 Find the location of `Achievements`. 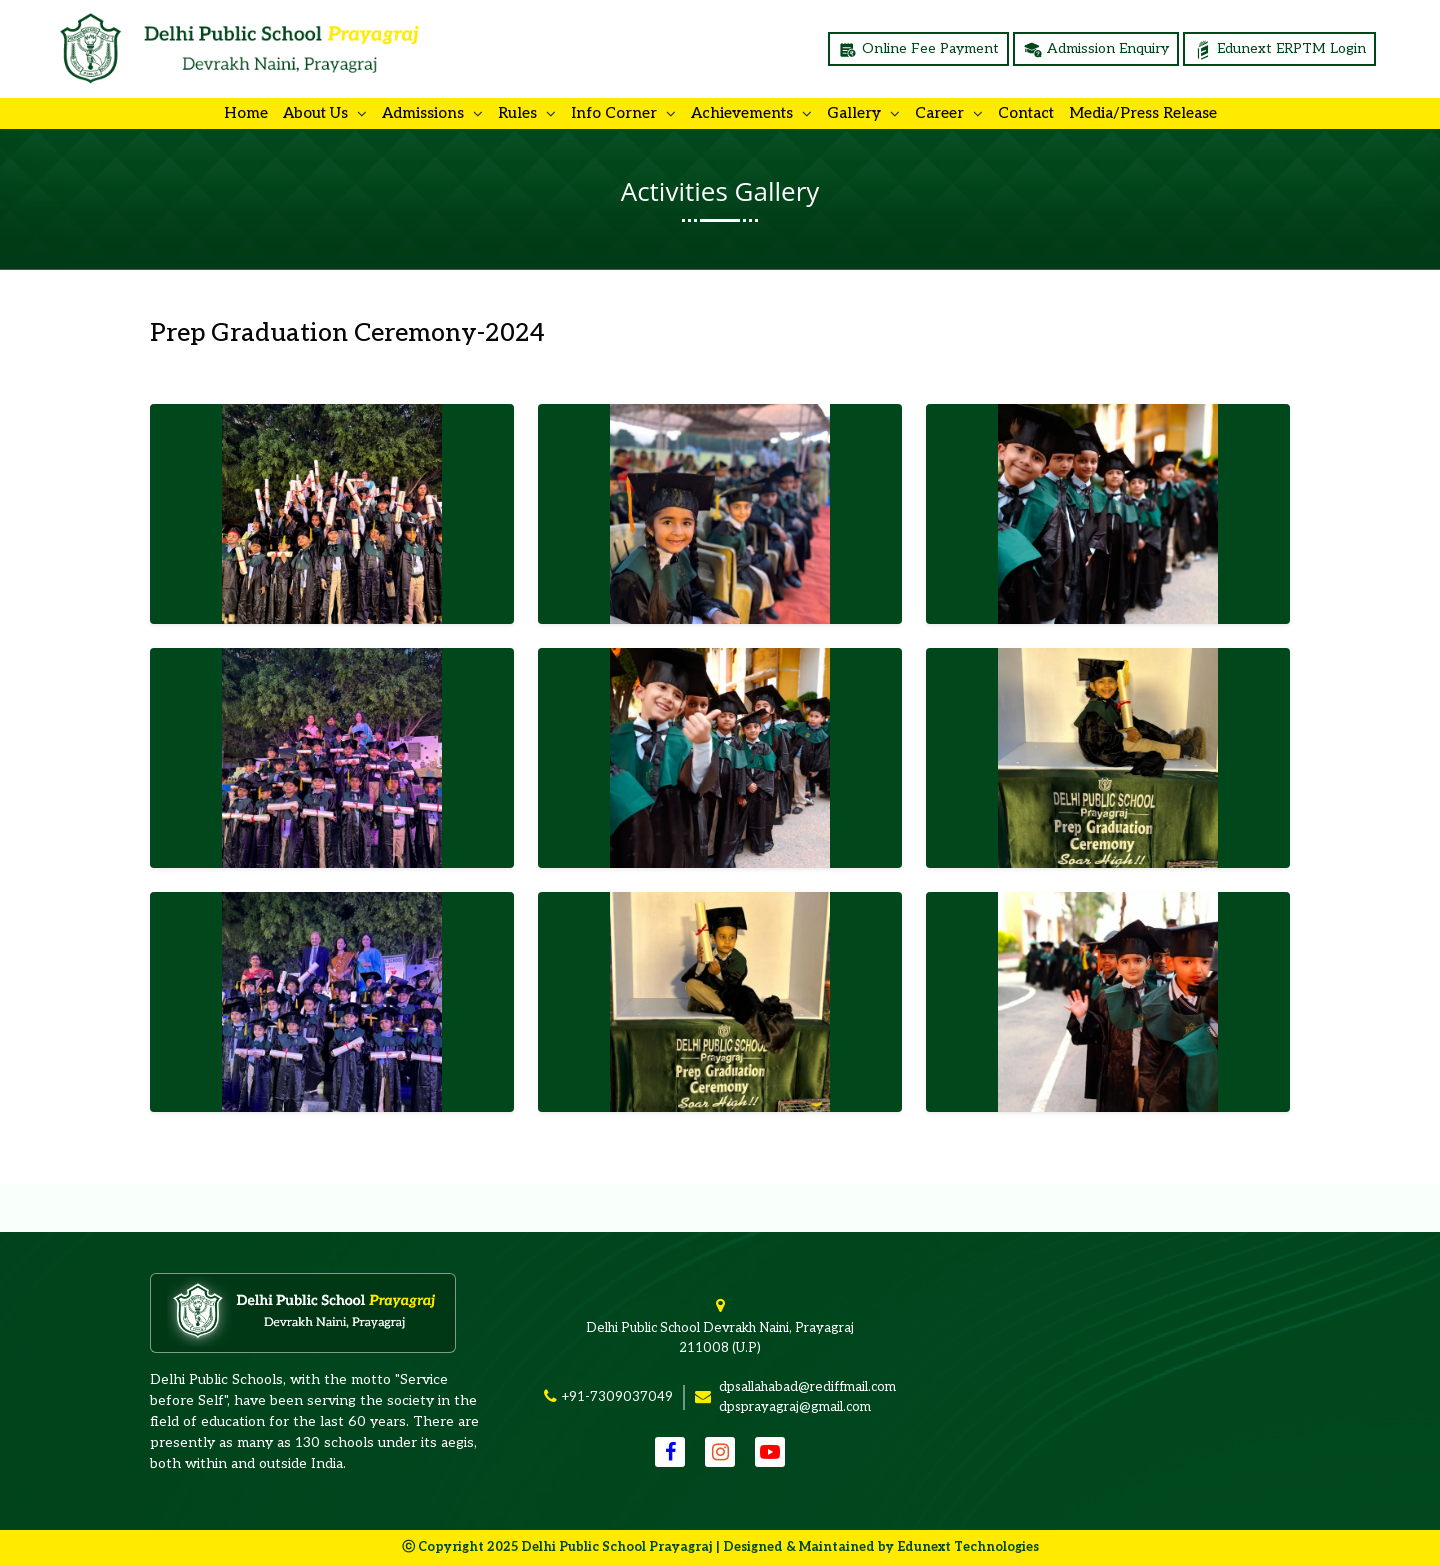

Achievements is located at coordinates (744, 113).